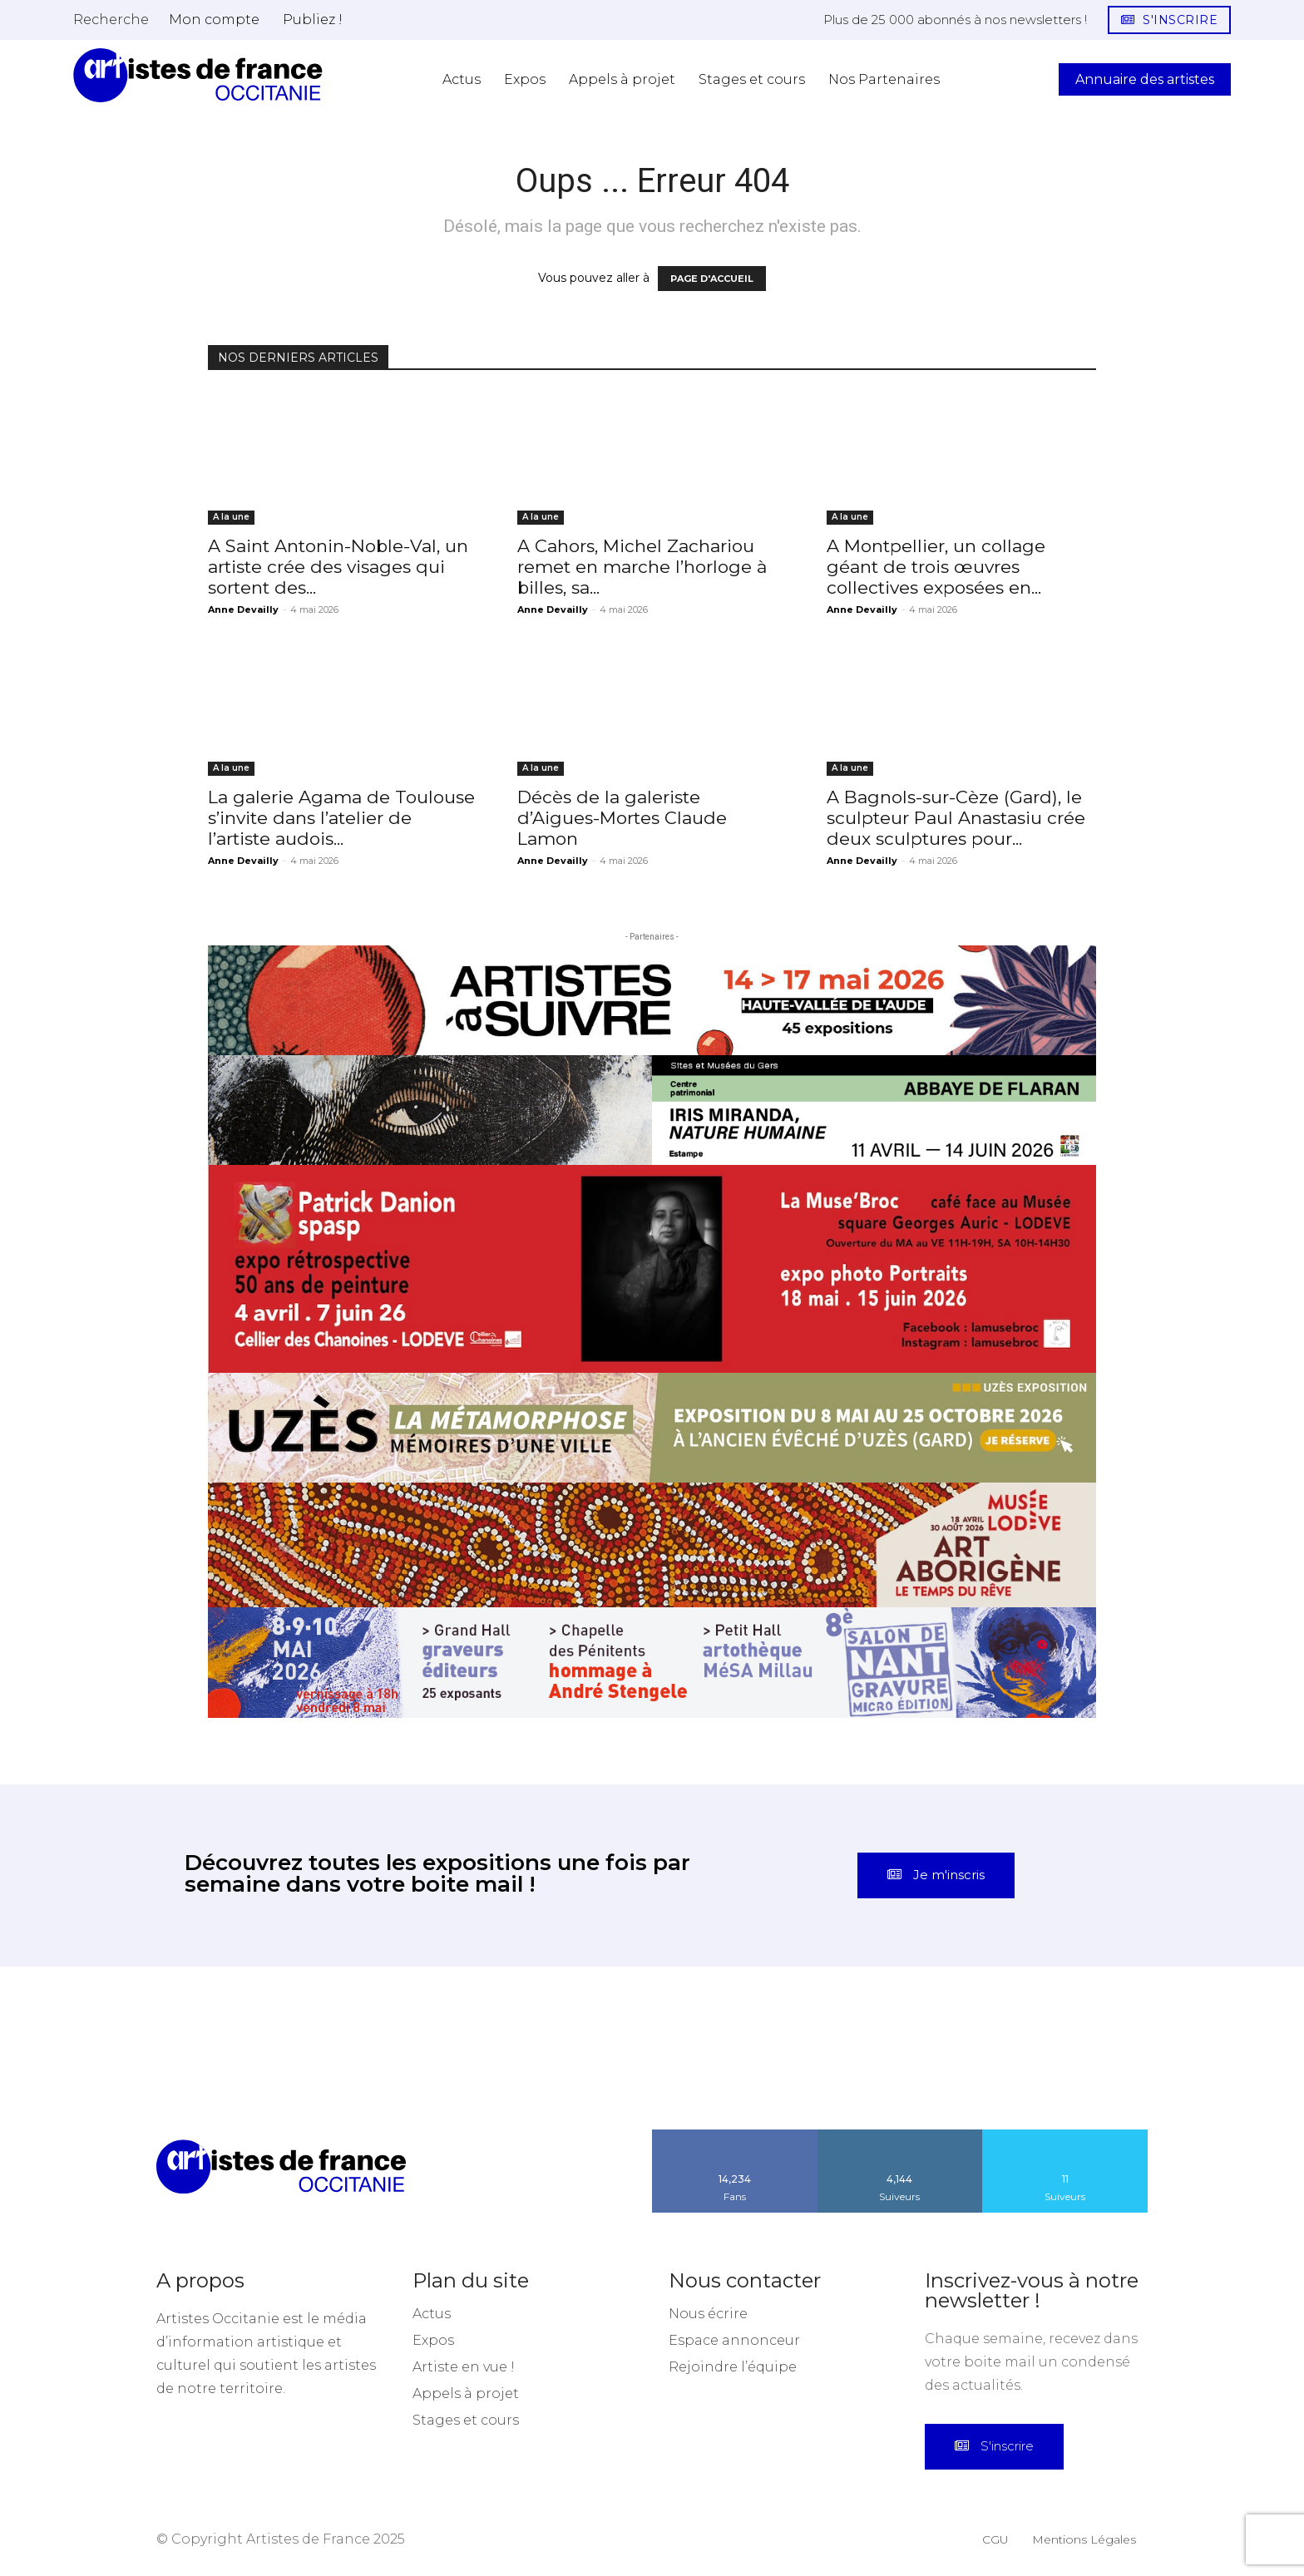  Describe the element at coordinates (341, 818) in the screenshot. I see `La galerie Agama de Toulouse s’invite dans l’atelier de l’artiste audois...` at that location.